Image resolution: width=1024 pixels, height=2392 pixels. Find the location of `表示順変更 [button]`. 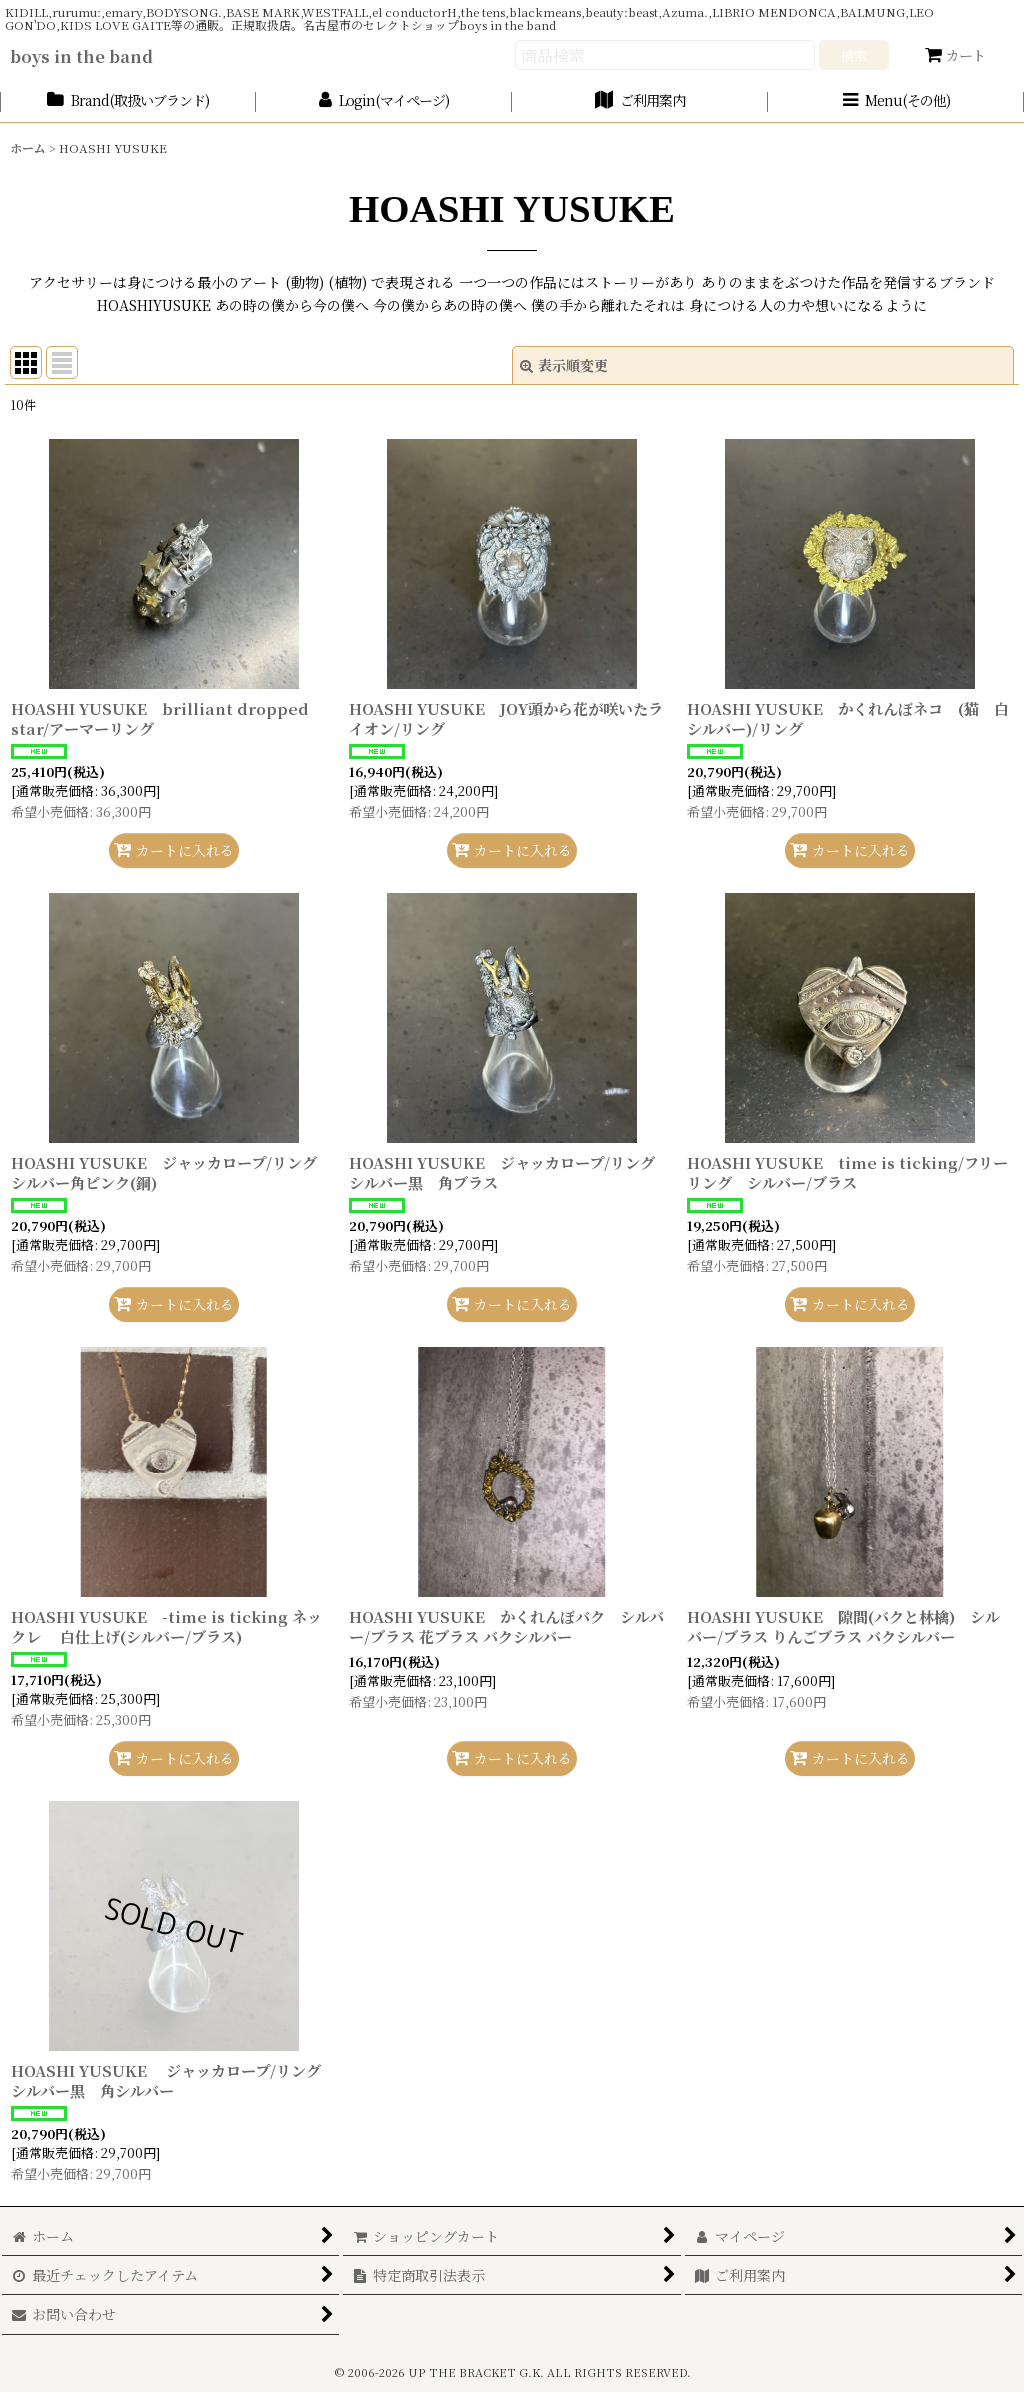

表示順変更 [button] is located at coordinates (564, 365).